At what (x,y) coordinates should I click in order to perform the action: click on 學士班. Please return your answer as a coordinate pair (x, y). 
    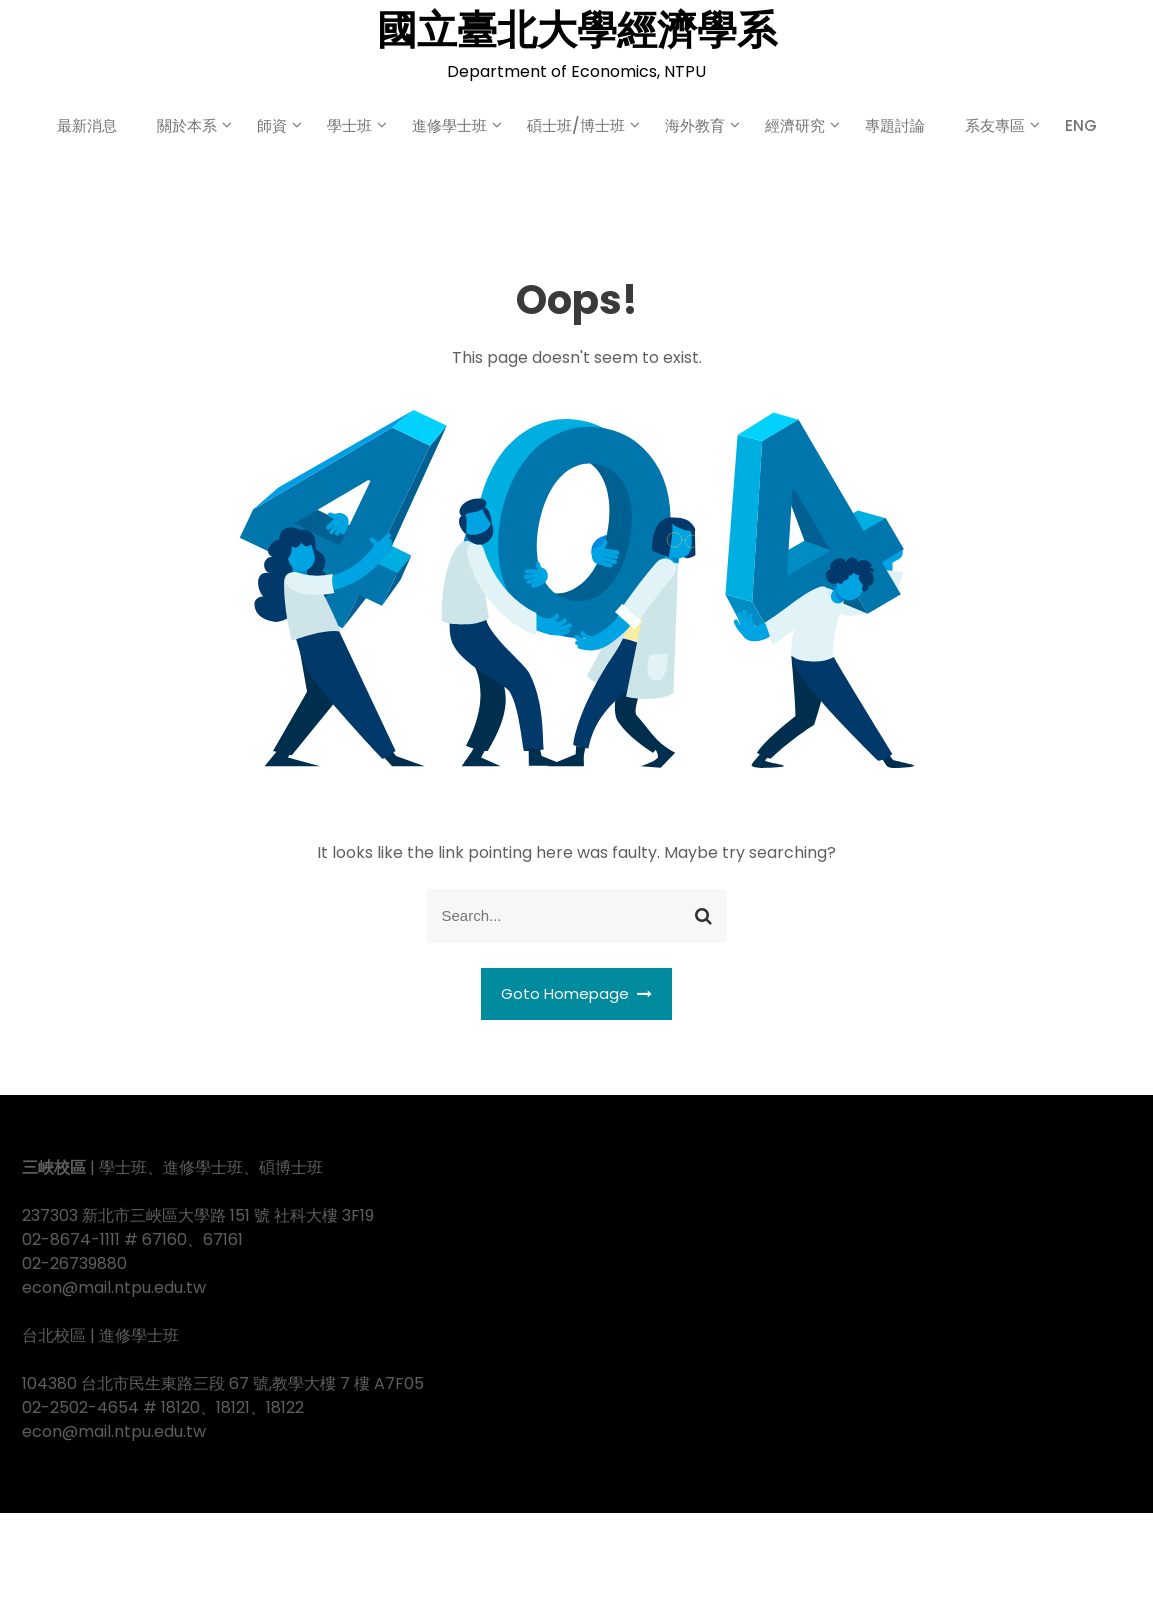
    Looking at the image, I should click on (349, 125).